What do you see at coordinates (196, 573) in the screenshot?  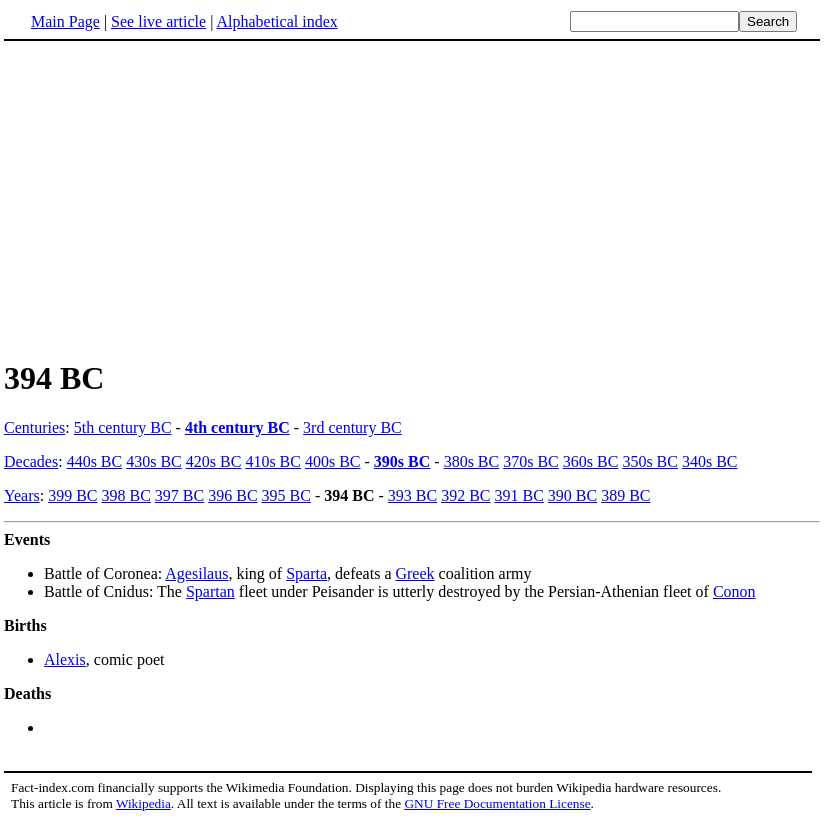 I see `Agesilaus` at bounding box center [196, 573].